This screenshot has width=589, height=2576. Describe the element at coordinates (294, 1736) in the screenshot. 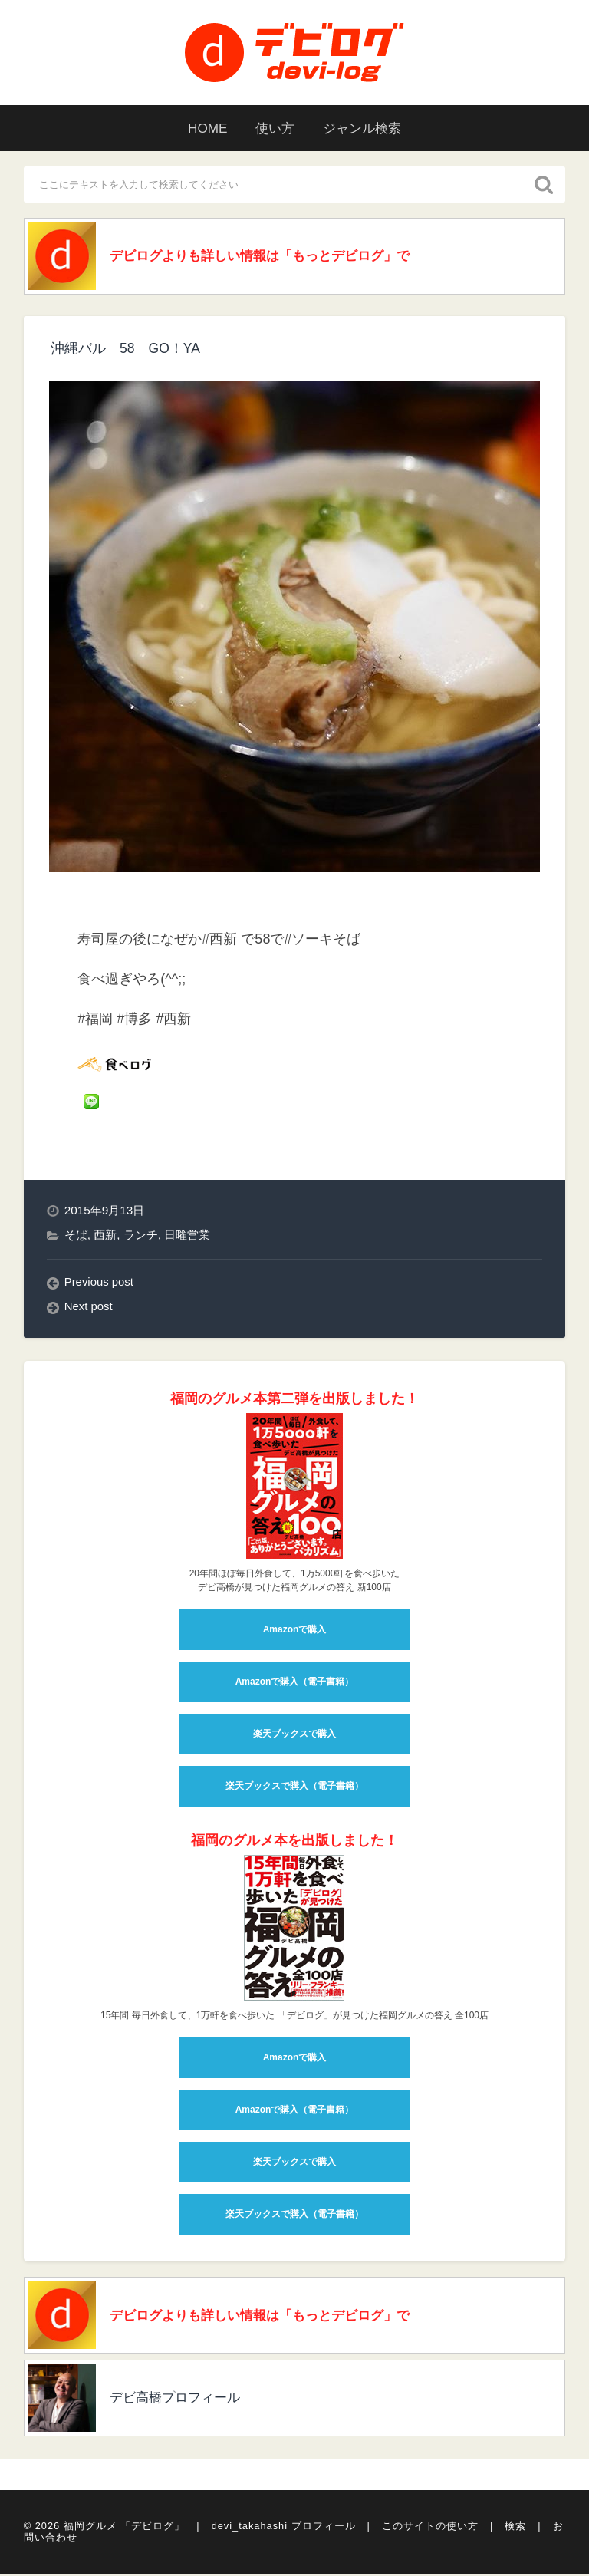

I see `楽天ブックスで購入` at that location.